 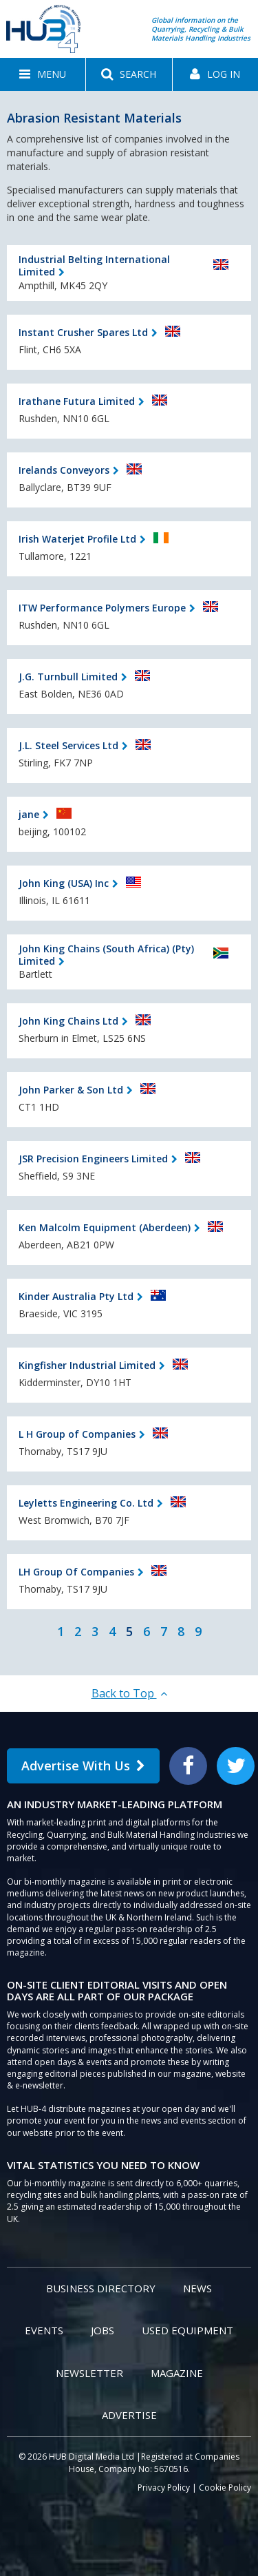 What do you see at coordinates (86, 1502) in the screenshot?
I see `Leyletts Engineering Co. Ltd` at bounding box center [86, 1502].